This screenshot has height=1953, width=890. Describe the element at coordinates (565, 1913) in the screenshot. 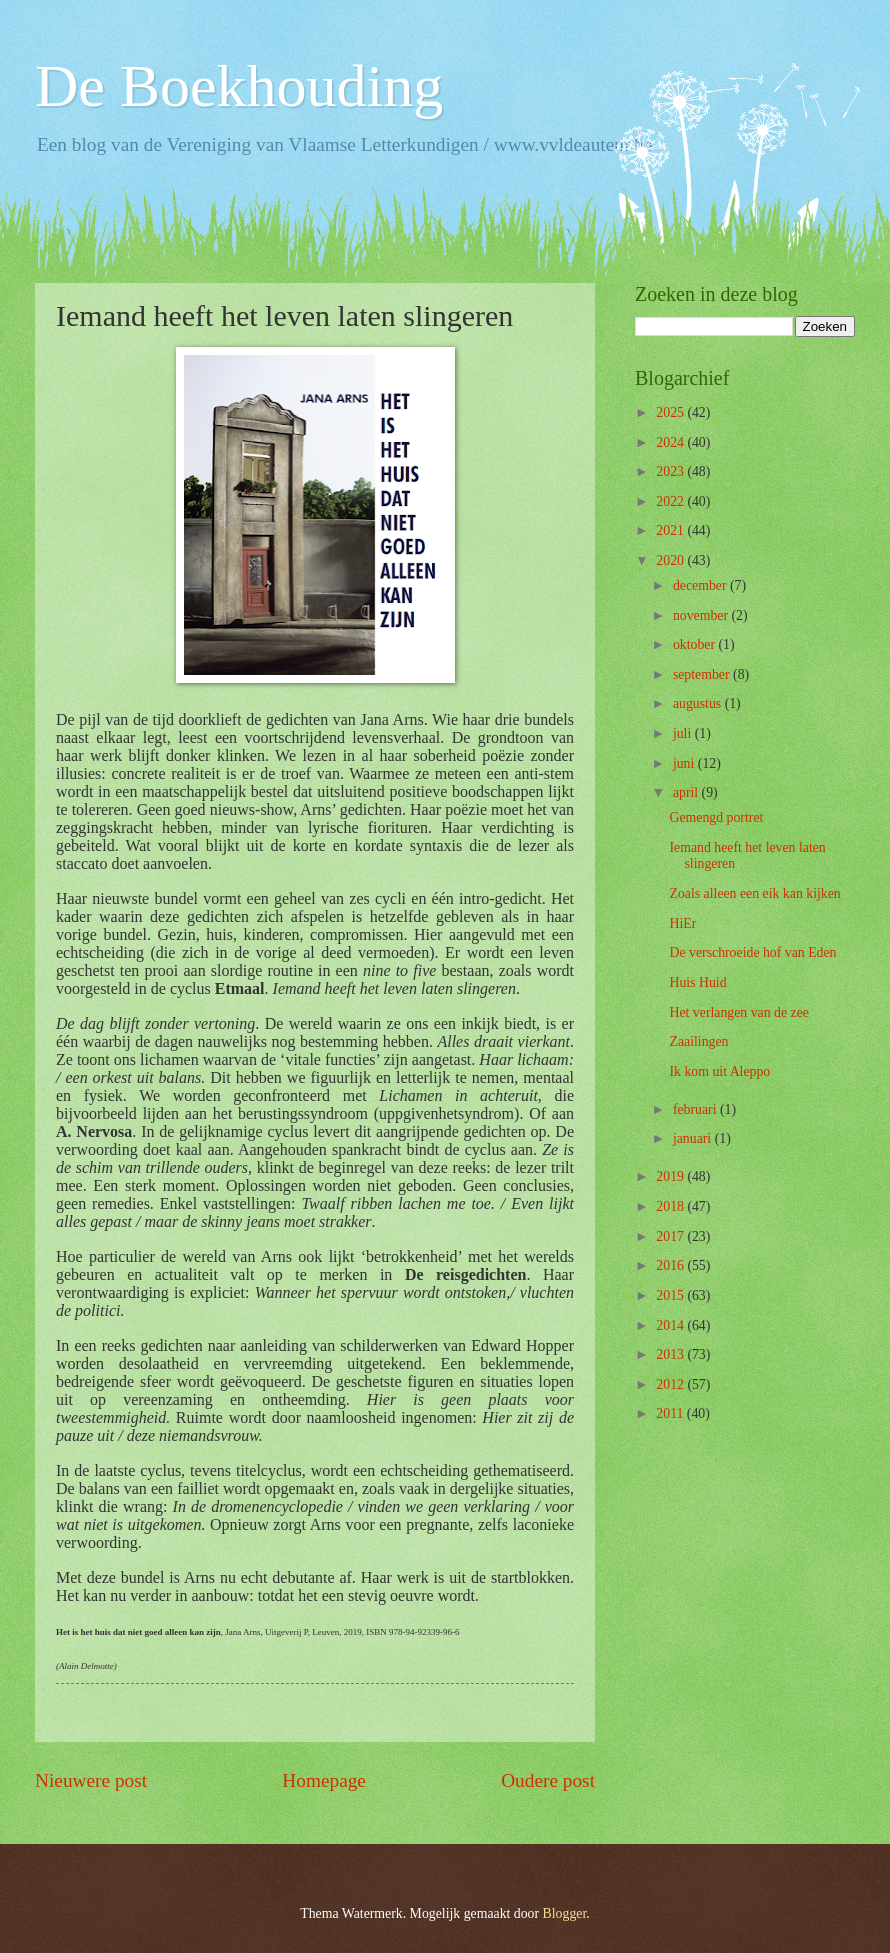

I see `Blogger` at that location.